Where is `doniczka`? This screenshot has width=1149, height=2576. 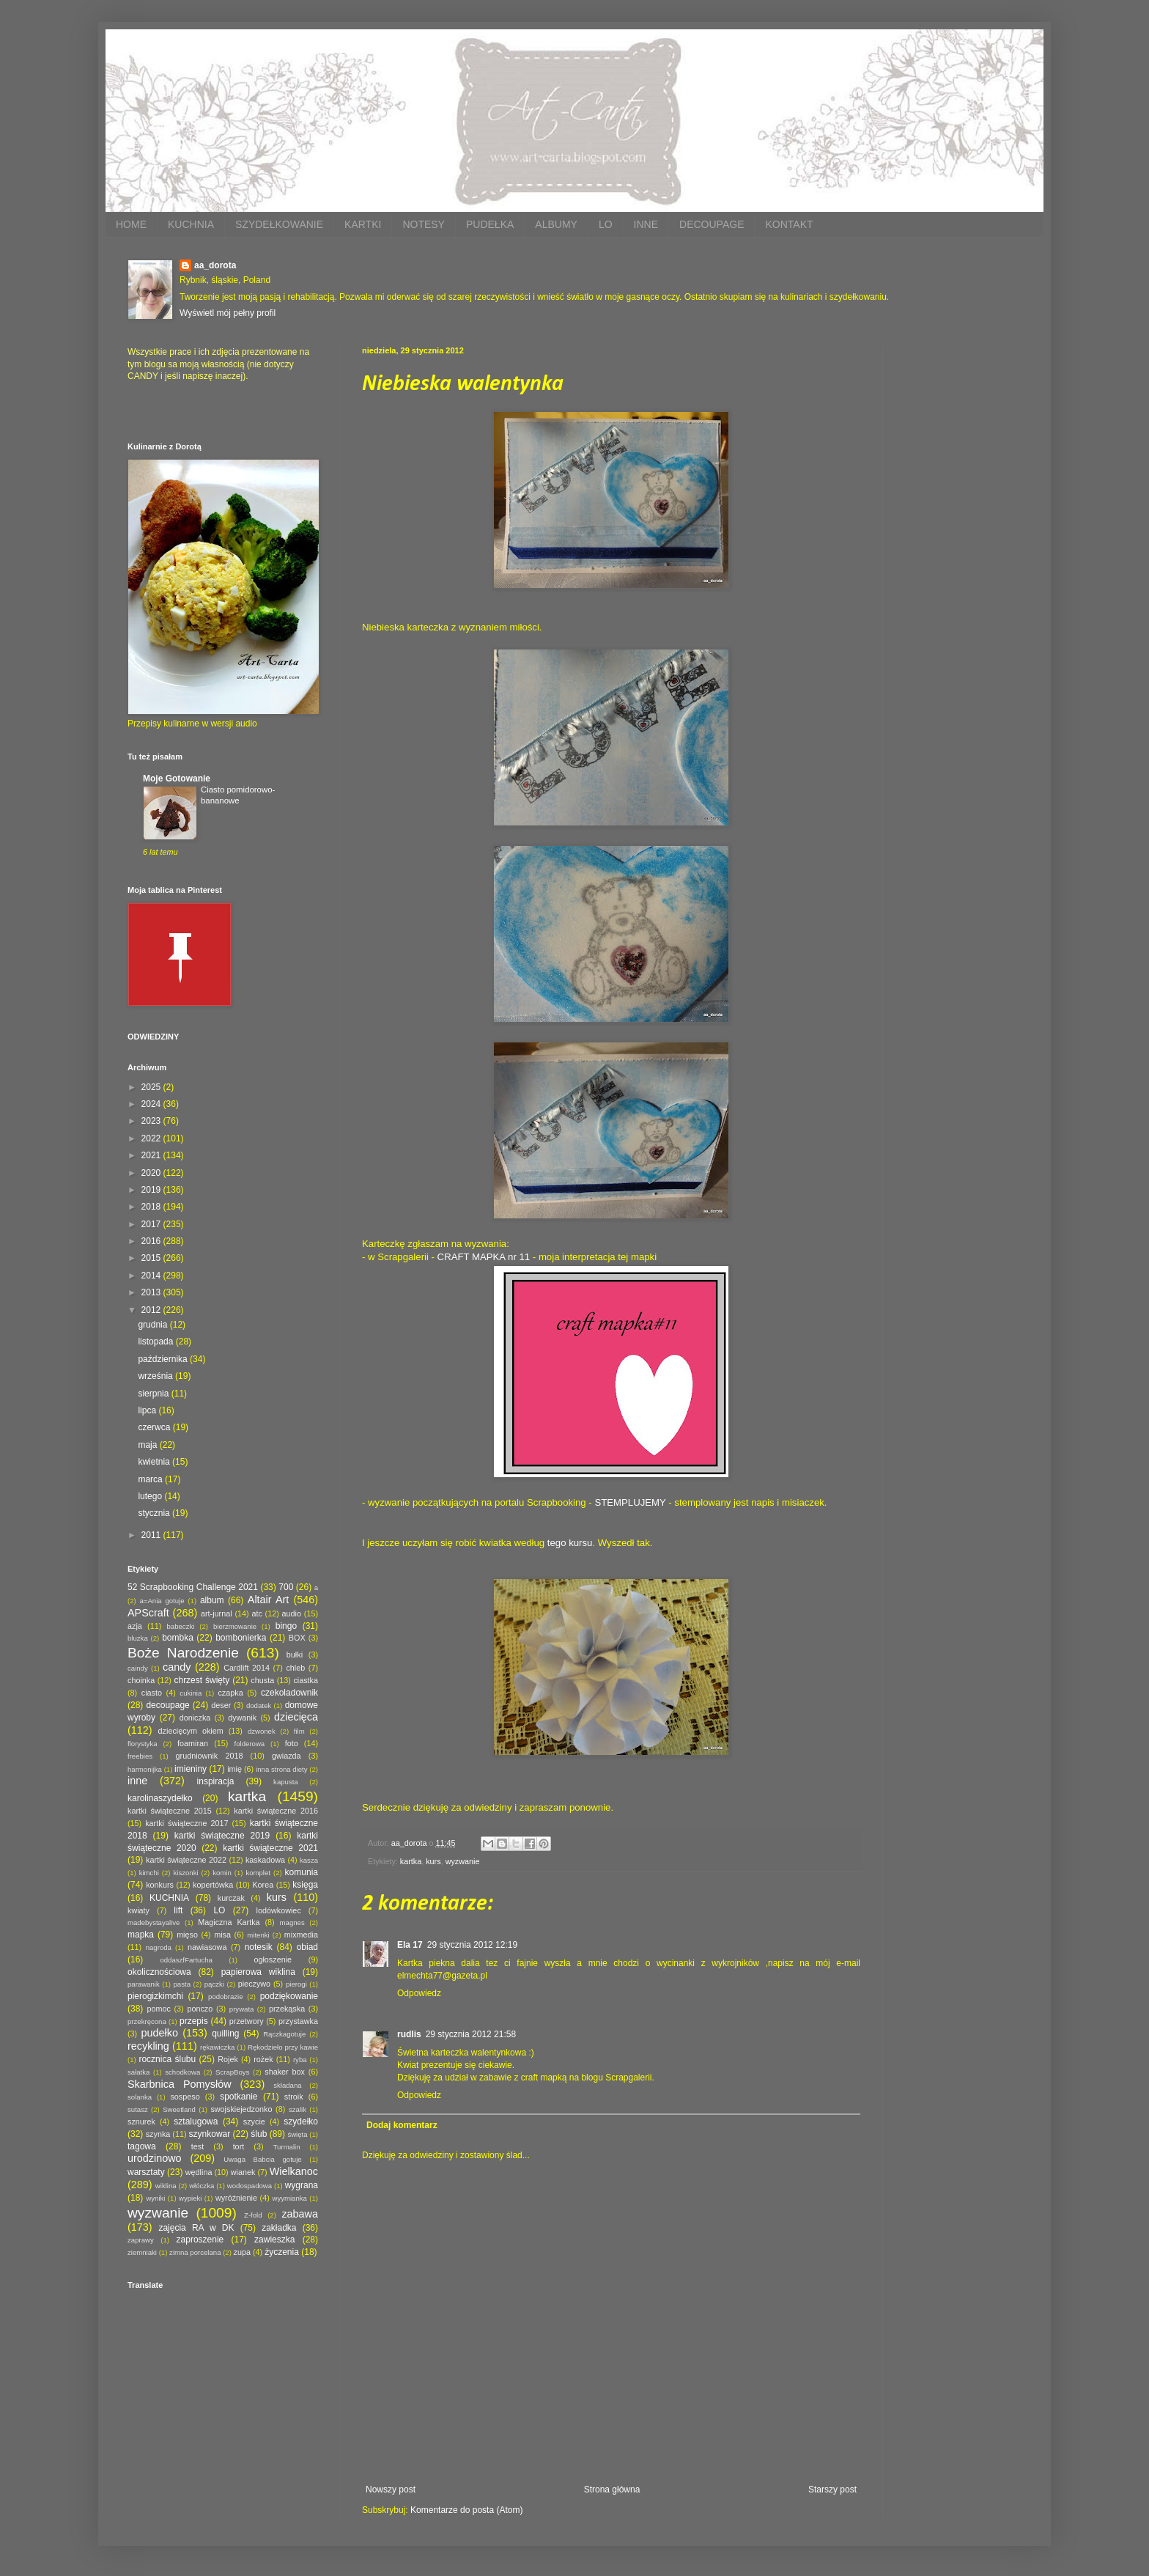 doniczka is located at coordinates (195, 1717).